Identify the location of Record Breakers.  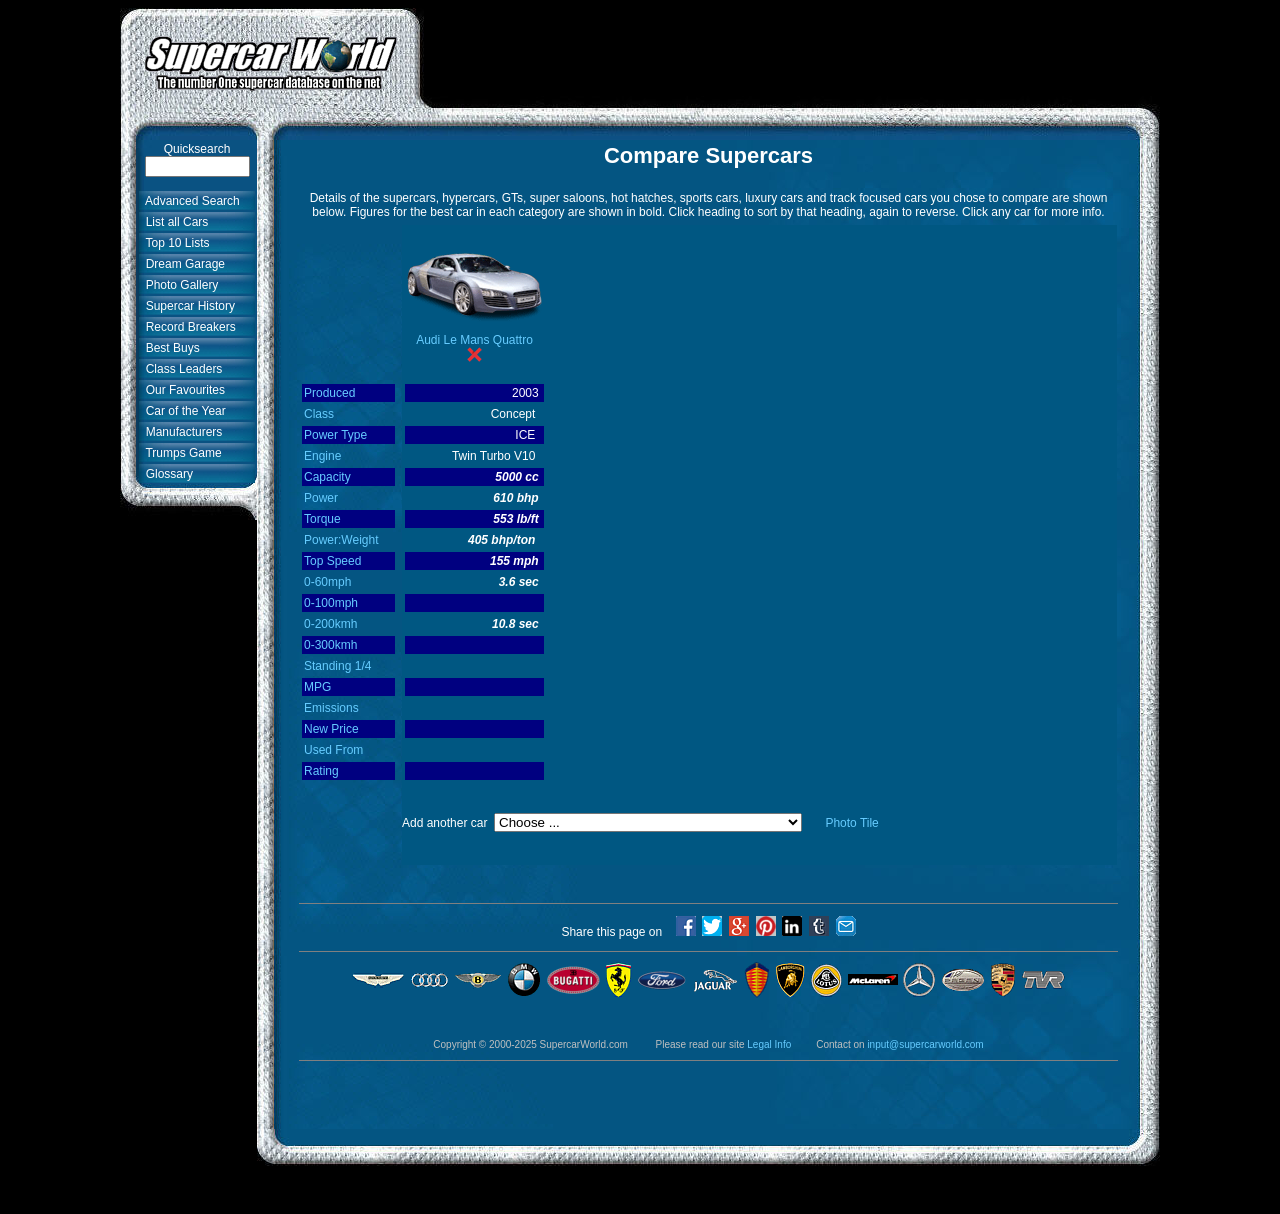
(187, 327).